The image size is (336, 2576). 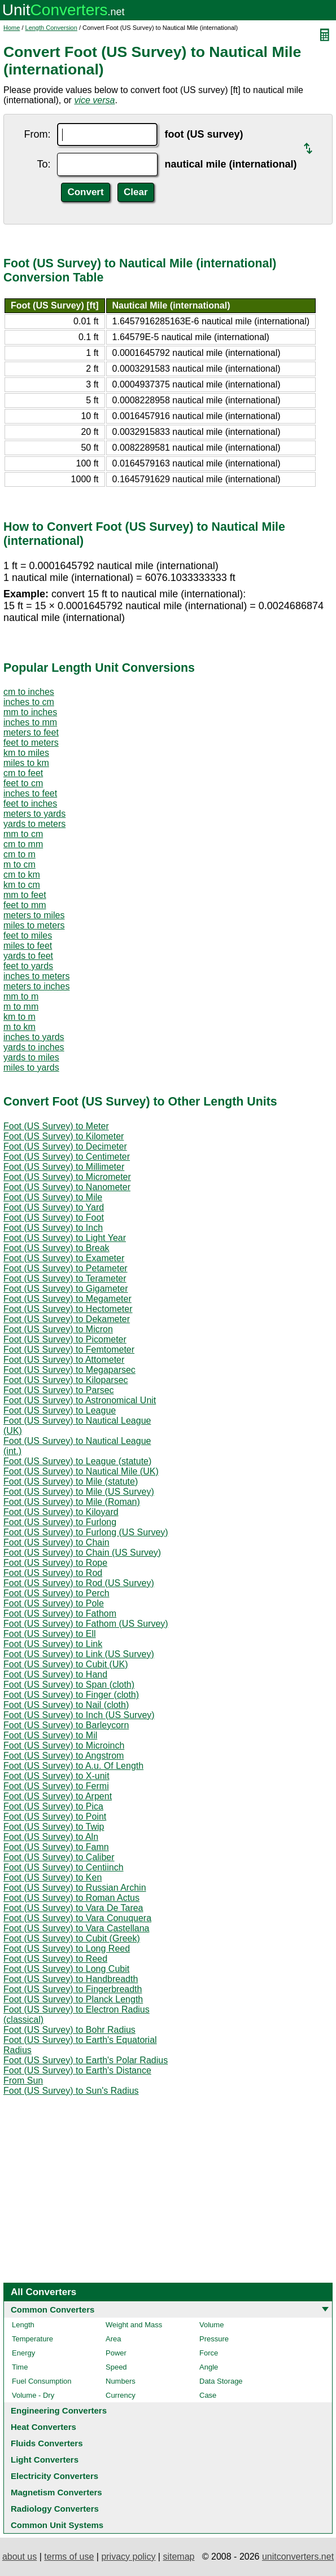 I want to click on Foot (US Survey) to Picometer, so click(x=64, y=1339).